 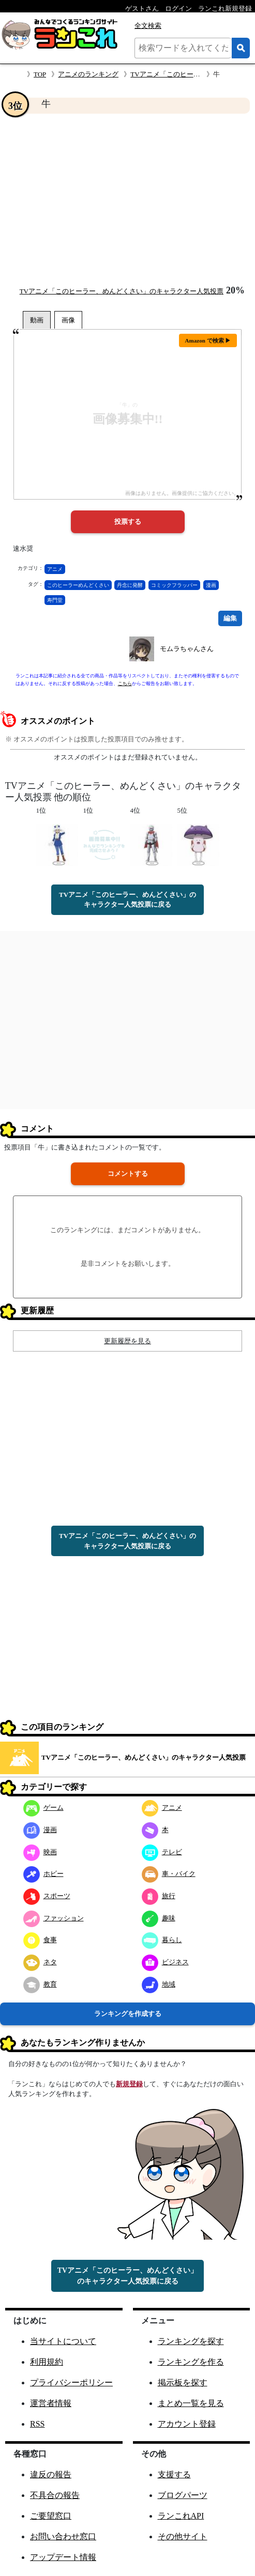 I want to click on ネタ, so click(x=40, y=1962).